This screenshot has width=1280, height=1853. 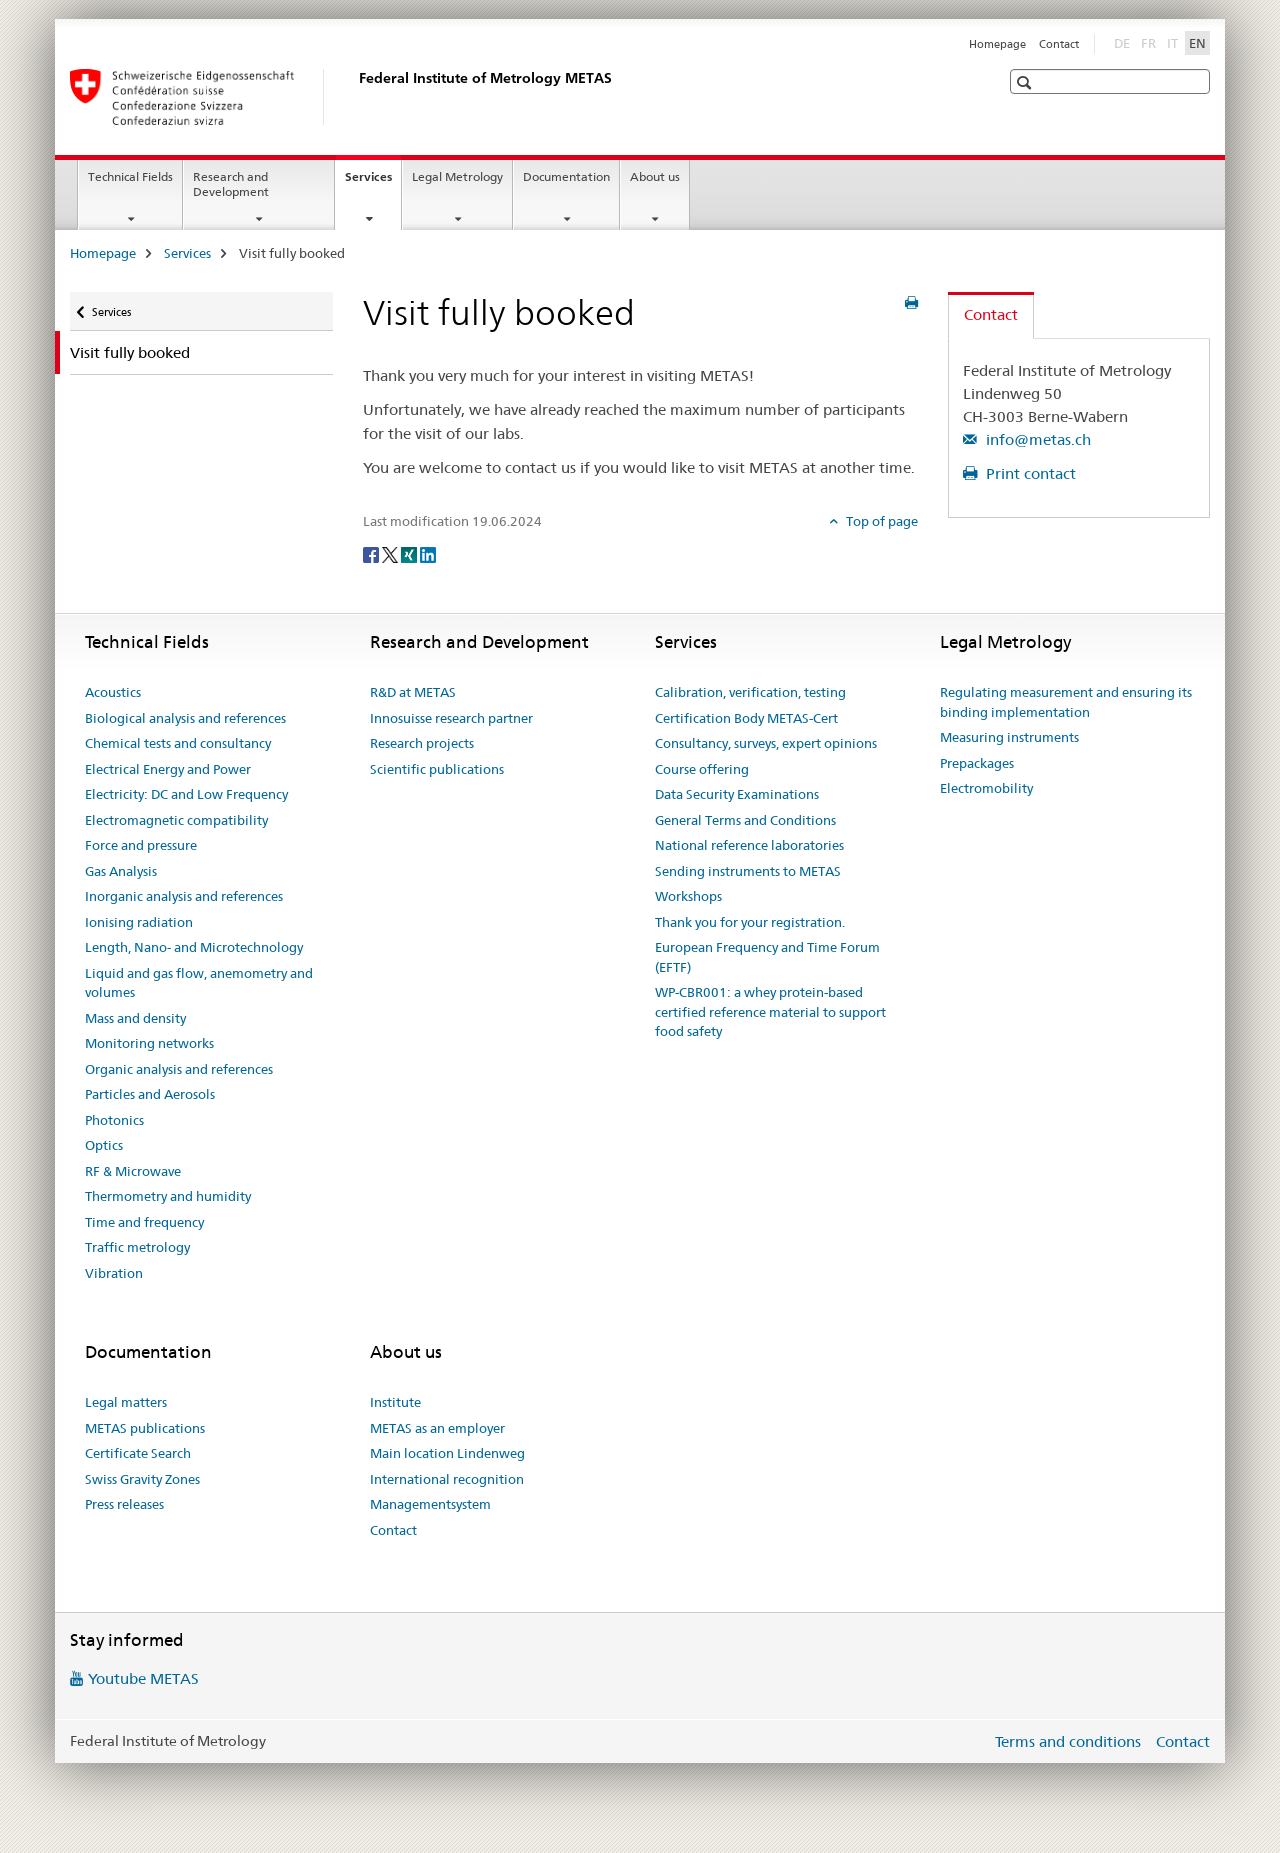 What do you see at coordinates (355, 97) in the screenshot?
I see `[Homepage]` at bounding box center [355, 97].